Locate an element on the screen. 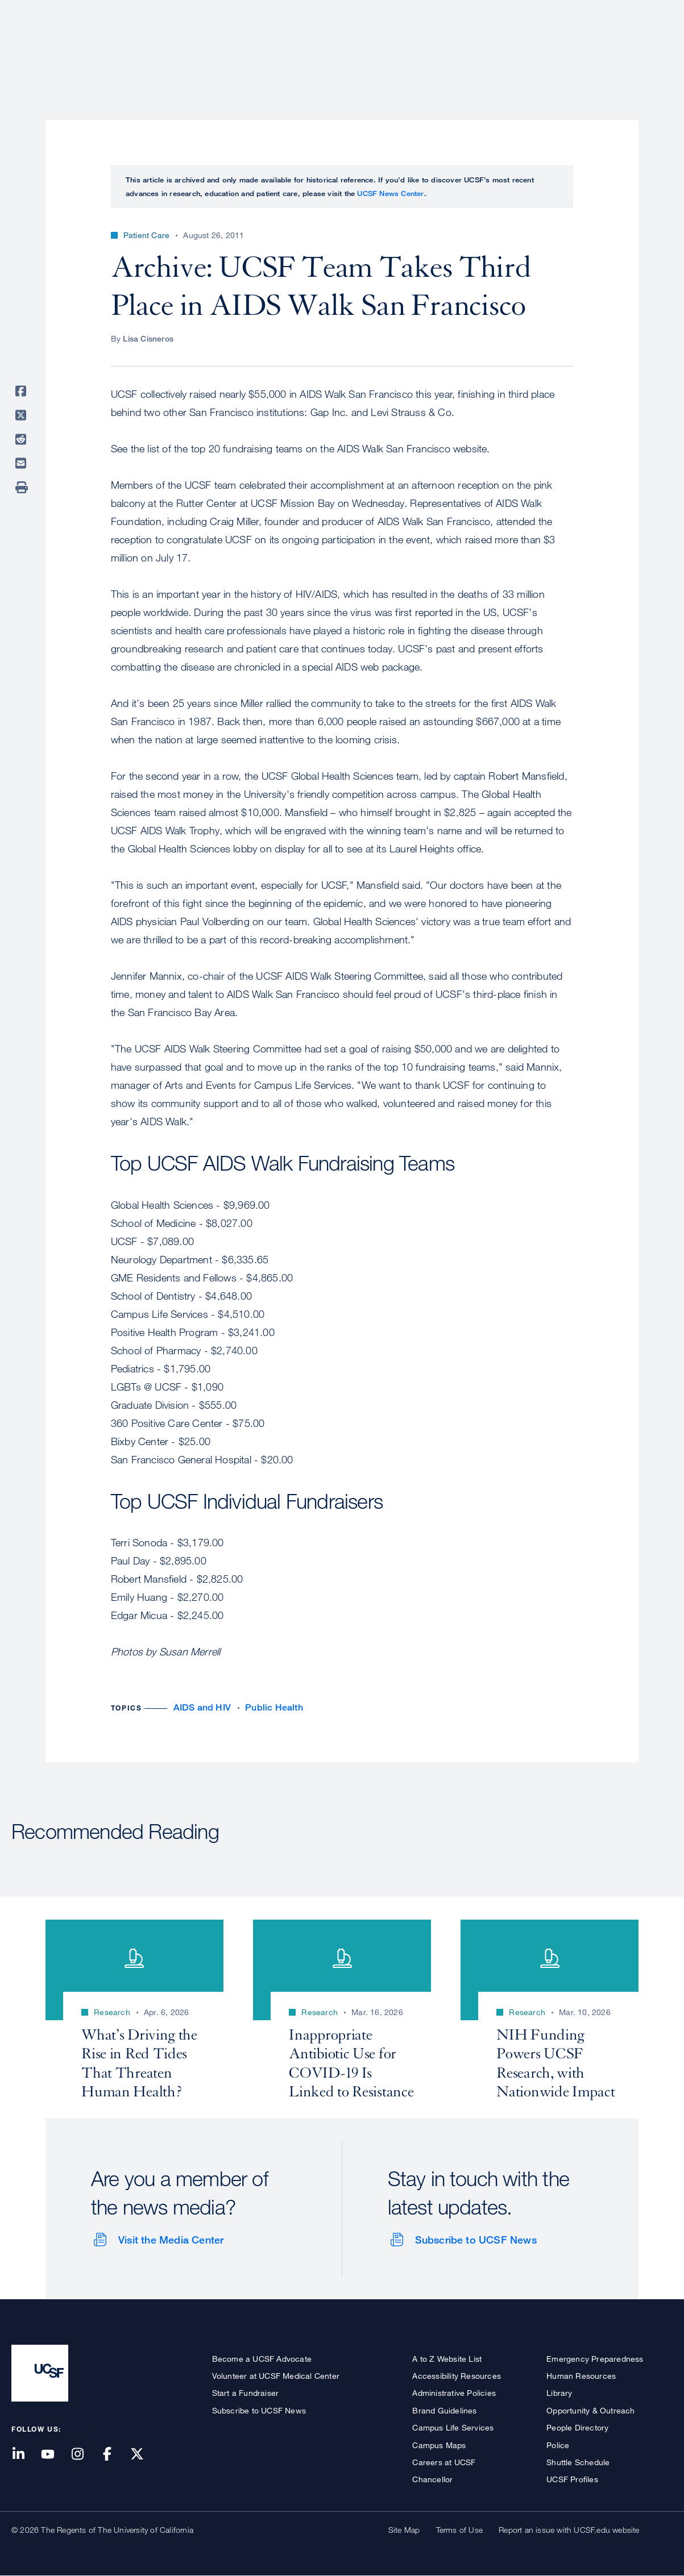 Image resolution: width=684 pixels, height=2576 pixels. Campus Life Services is located at coordinates (453, 2427).